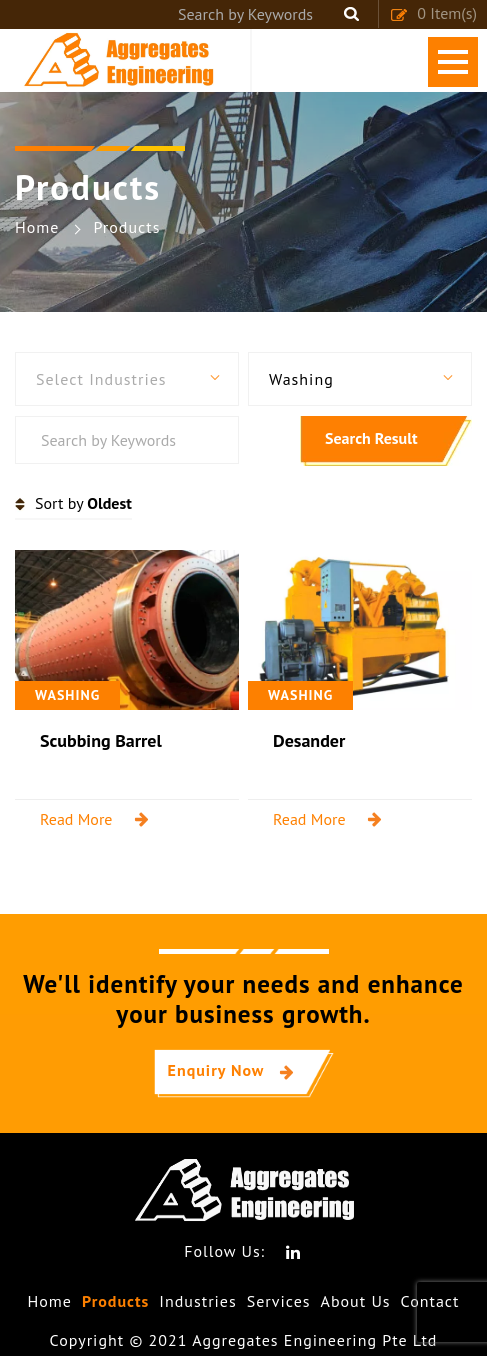  Describe the element at coordinates (115, 1301) in the screenshot. I see `Products` at that location.